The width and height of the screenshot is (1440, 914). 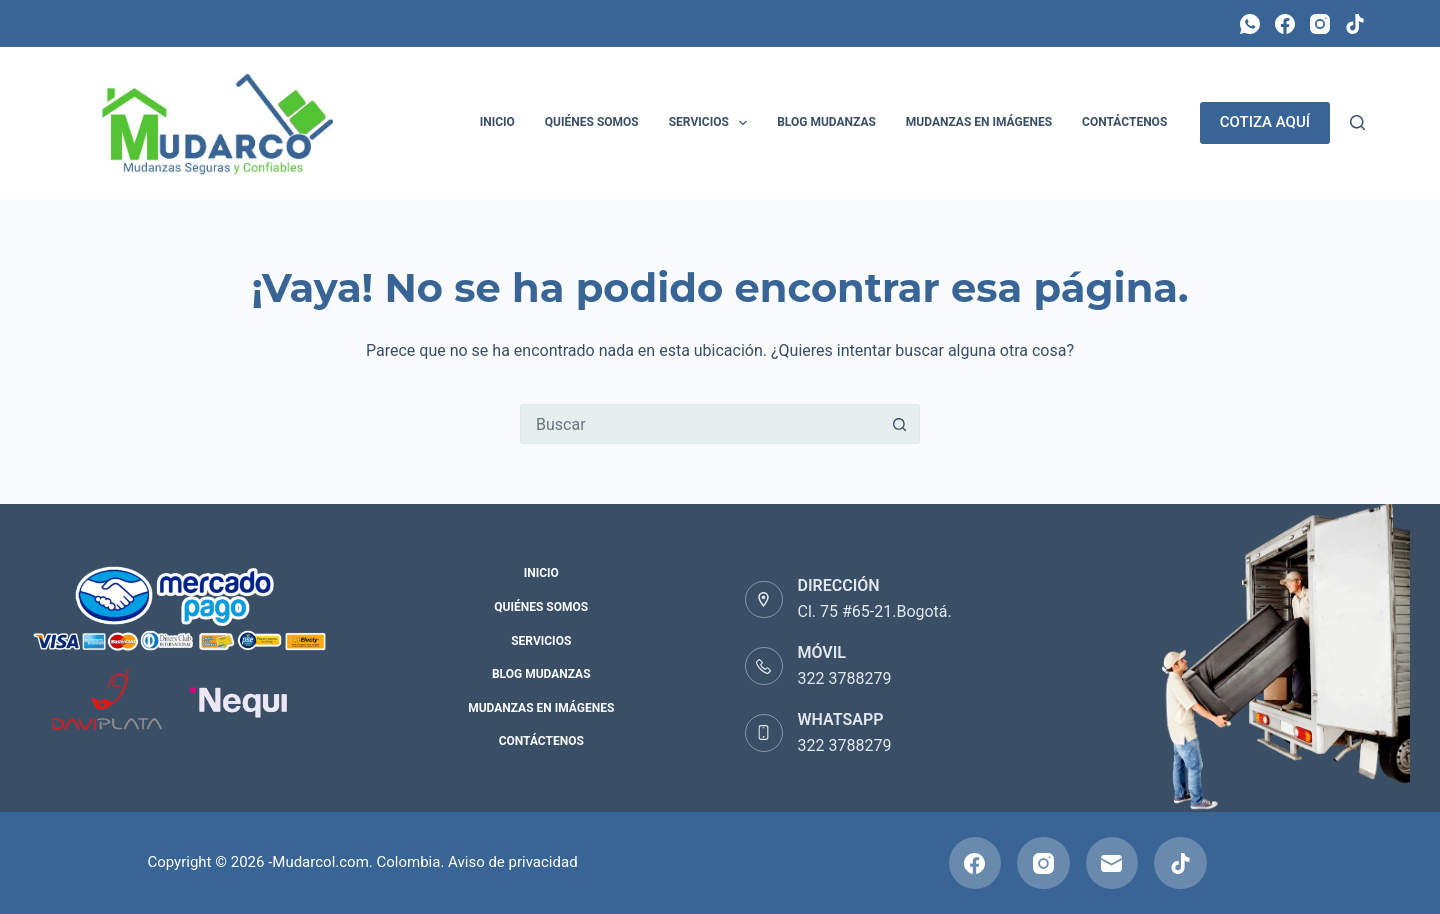 What do you see at coordinates (497, 122) in the screenshot?
I see `Inicio` at bounding box center [497, 122].